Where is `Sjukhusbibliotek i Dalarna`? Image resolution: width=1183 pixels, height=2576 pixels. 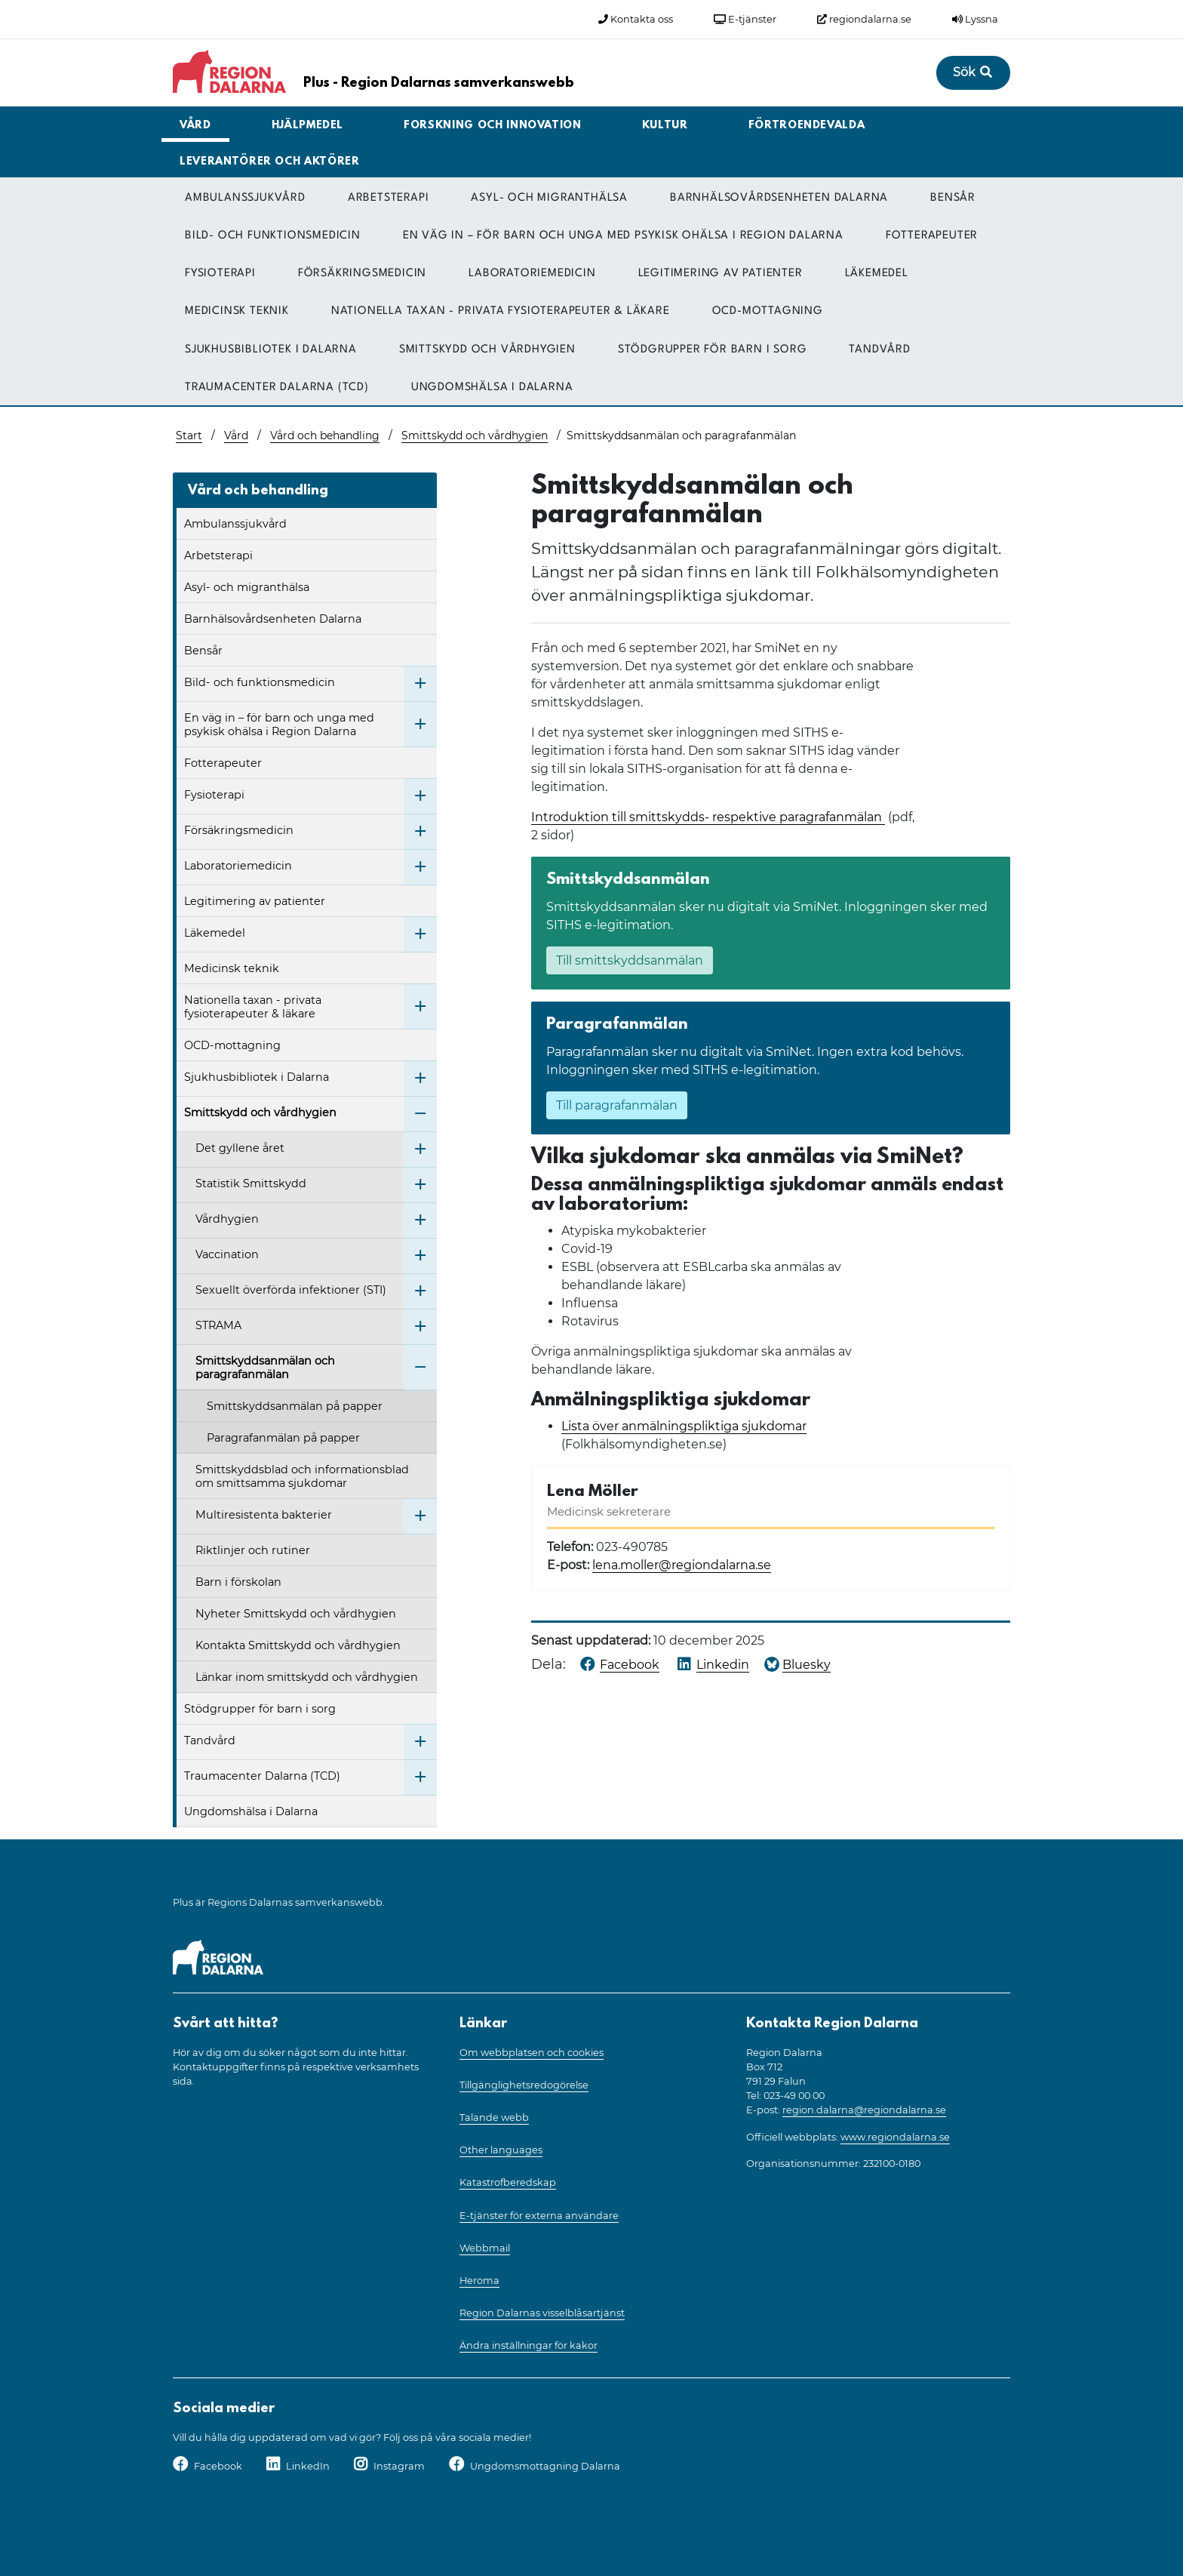
Sjukhusbibliotek i Dalarna is located at coordinates (271, 349).